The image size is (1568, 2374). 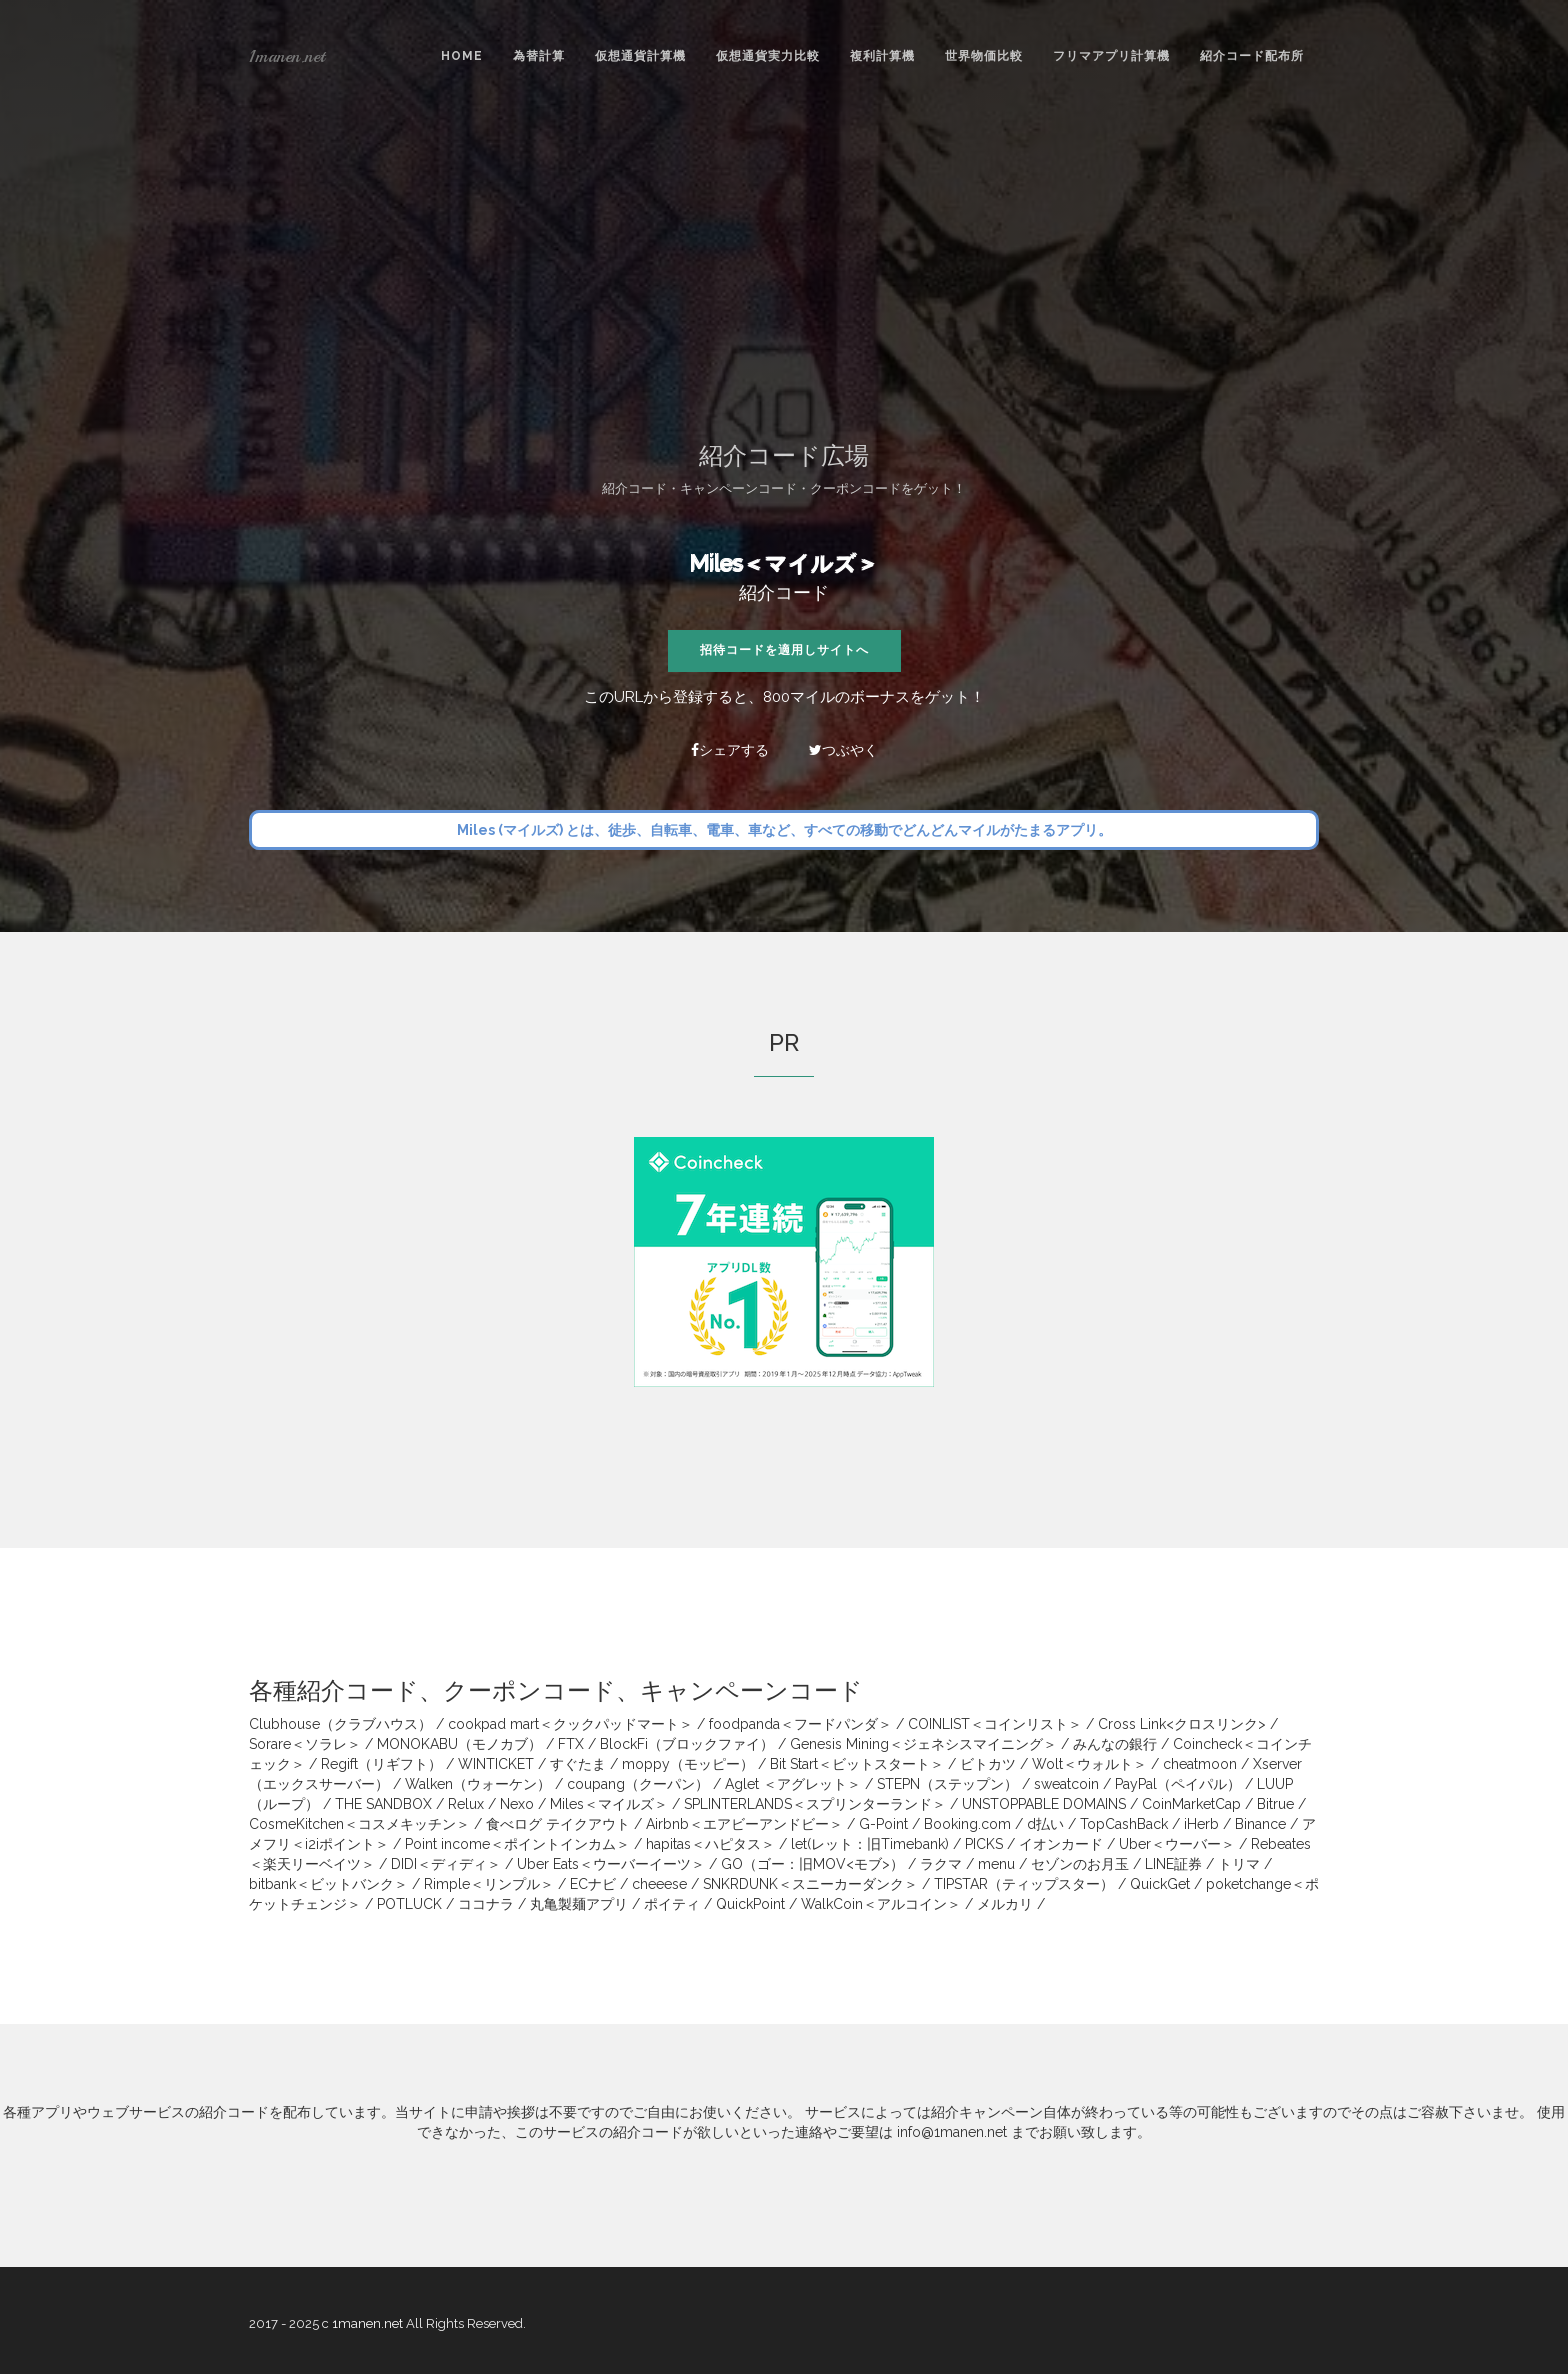 What do you see at coordinates (812, 1864) in the screenshot?
I see `GO（ゴー：旧MOV<モブ>）` at bounding box center [812, 1864].